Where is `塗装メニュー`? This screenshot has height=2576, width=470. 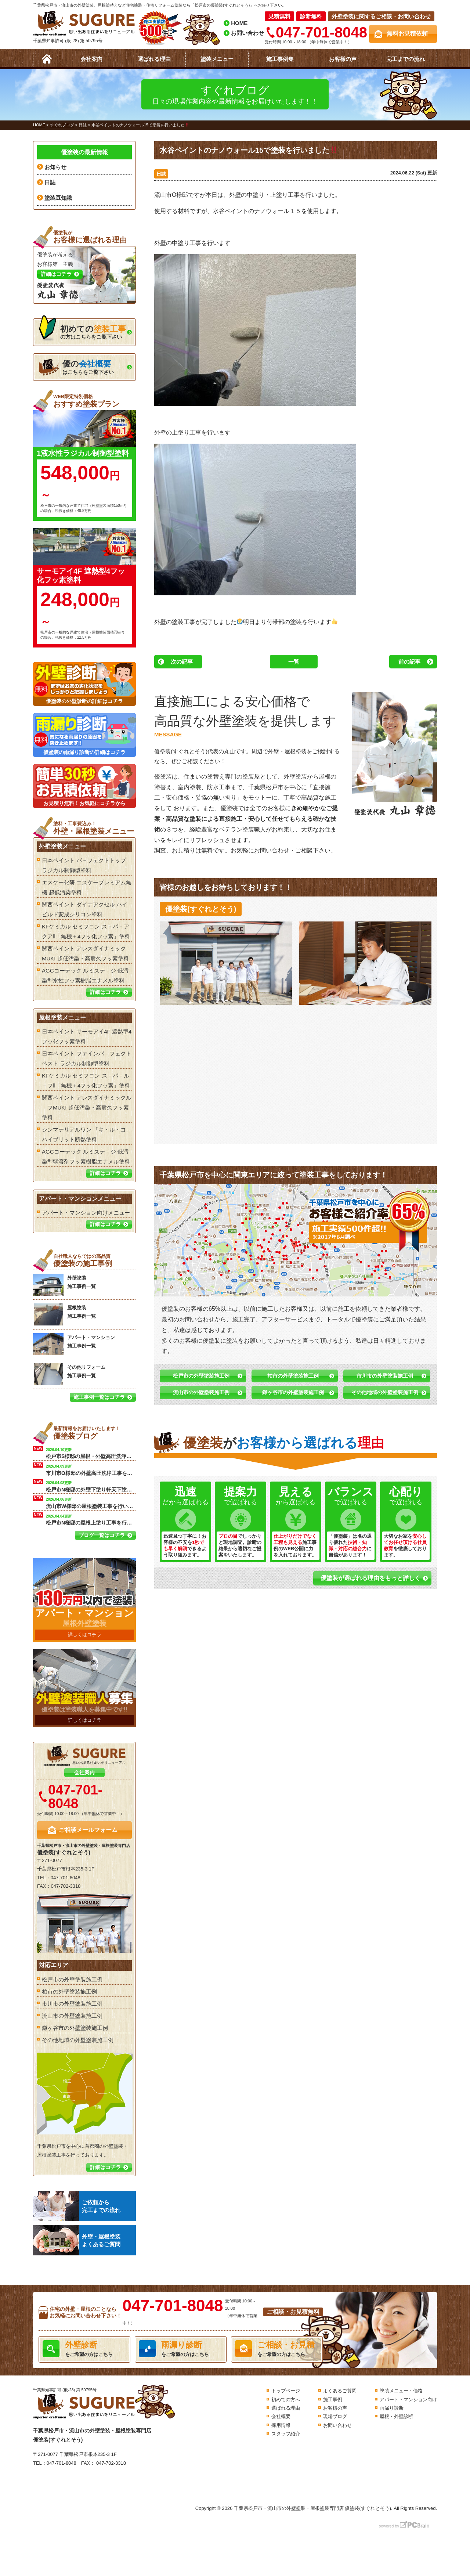 塗装メニュー is located at coordinates (217, 59).